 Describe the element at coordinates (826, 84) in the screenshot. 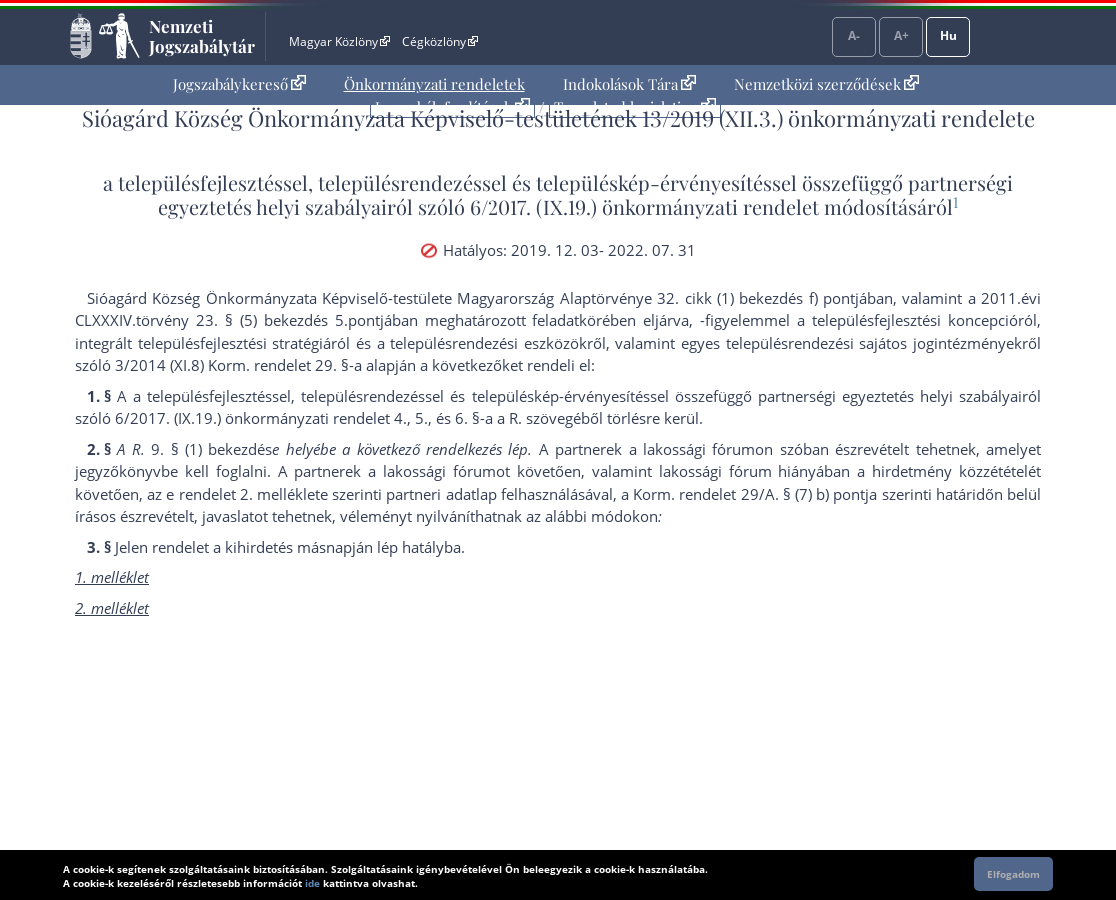

I see `Nemzetközi szerződések` at that location.